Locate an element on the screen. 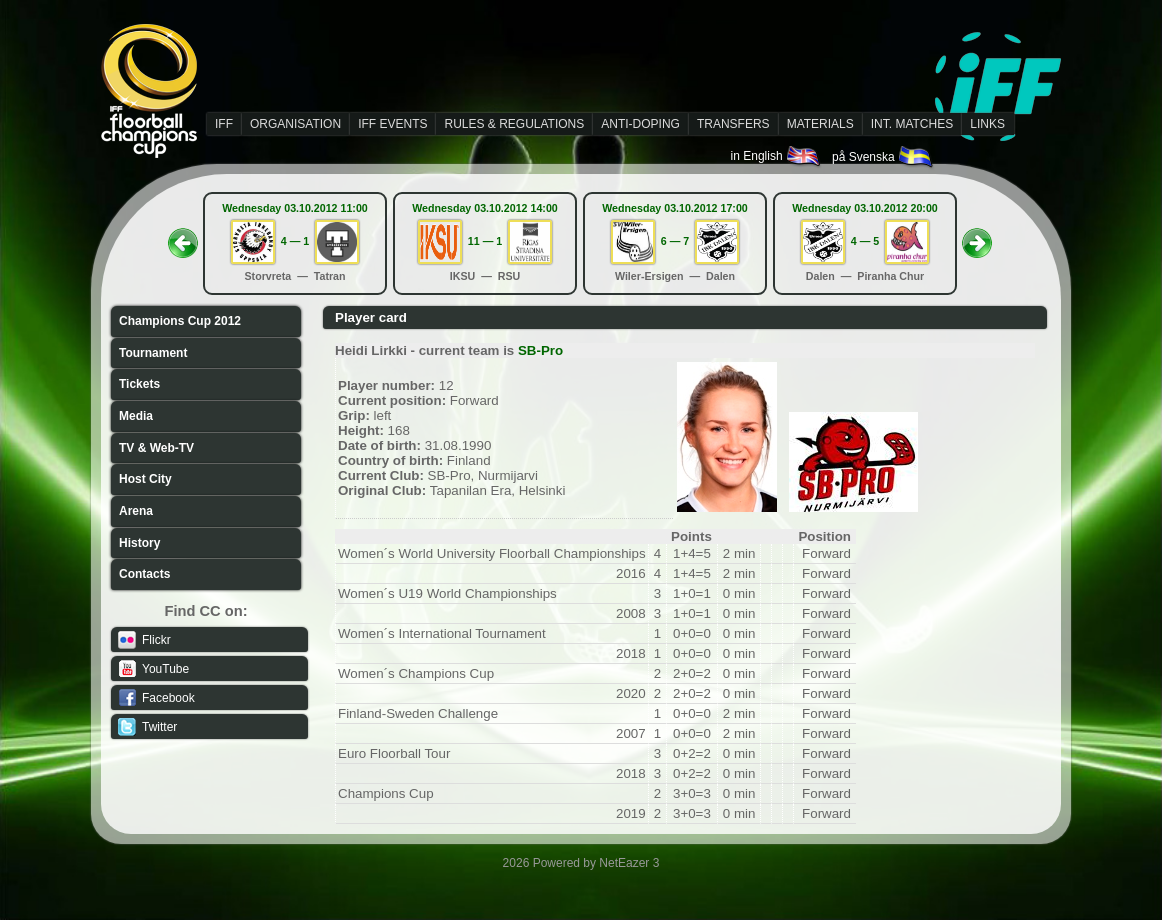 The image size is (1162, 920). IFF EVENTS is located at coordinates (392, 124).